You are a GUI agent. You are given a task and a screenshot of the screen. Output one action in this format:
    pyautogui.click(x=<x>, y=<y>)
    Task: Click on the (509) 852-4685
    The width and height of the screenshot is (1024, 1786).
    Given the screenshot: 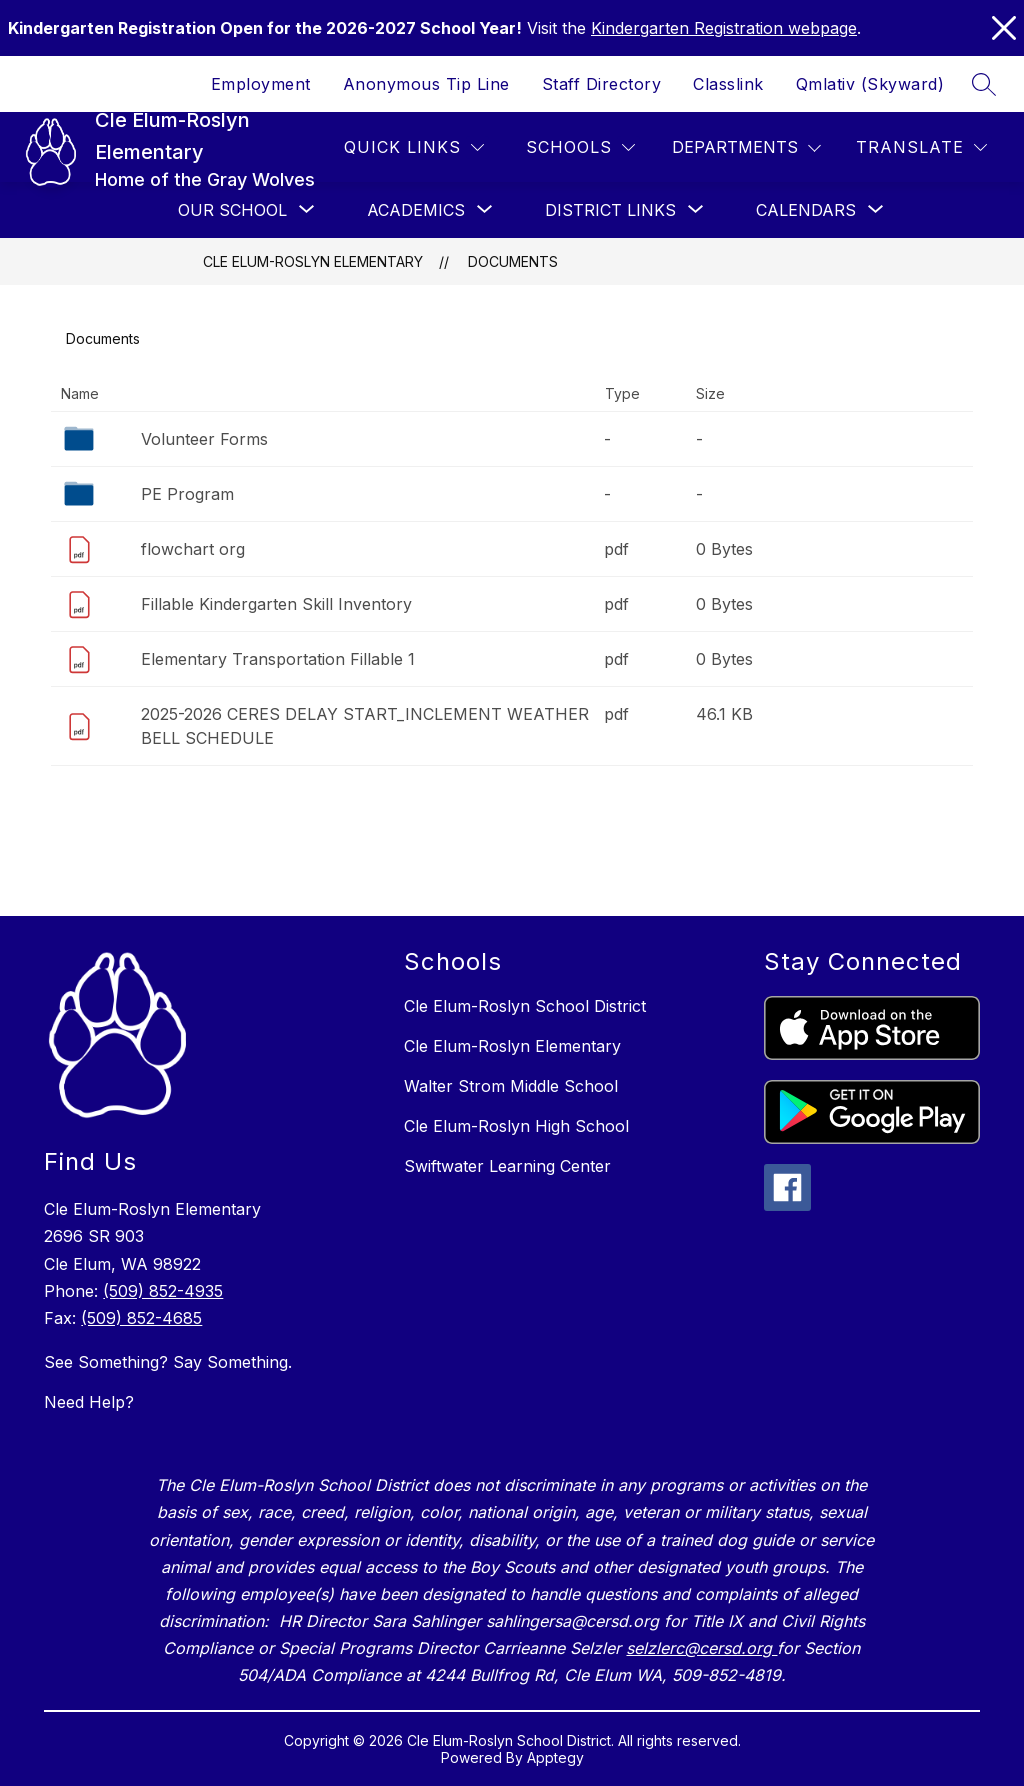 What is the action you would take?
    pyautogui.click(x=141, y=1318)
    